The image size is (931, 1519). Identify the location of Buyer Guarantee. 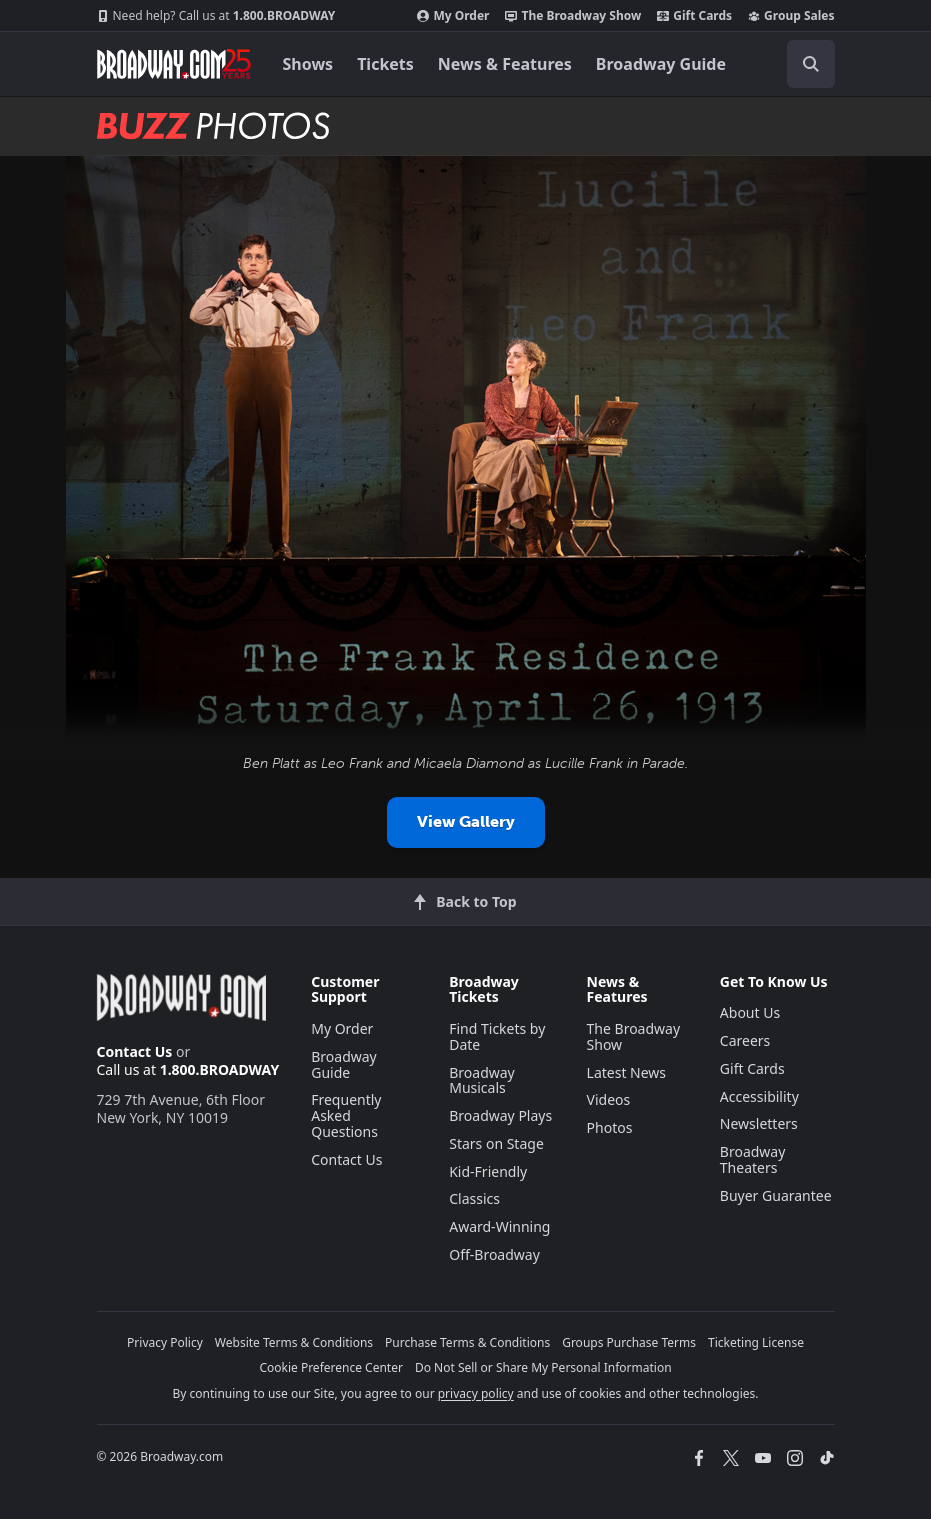
(776, 1195).